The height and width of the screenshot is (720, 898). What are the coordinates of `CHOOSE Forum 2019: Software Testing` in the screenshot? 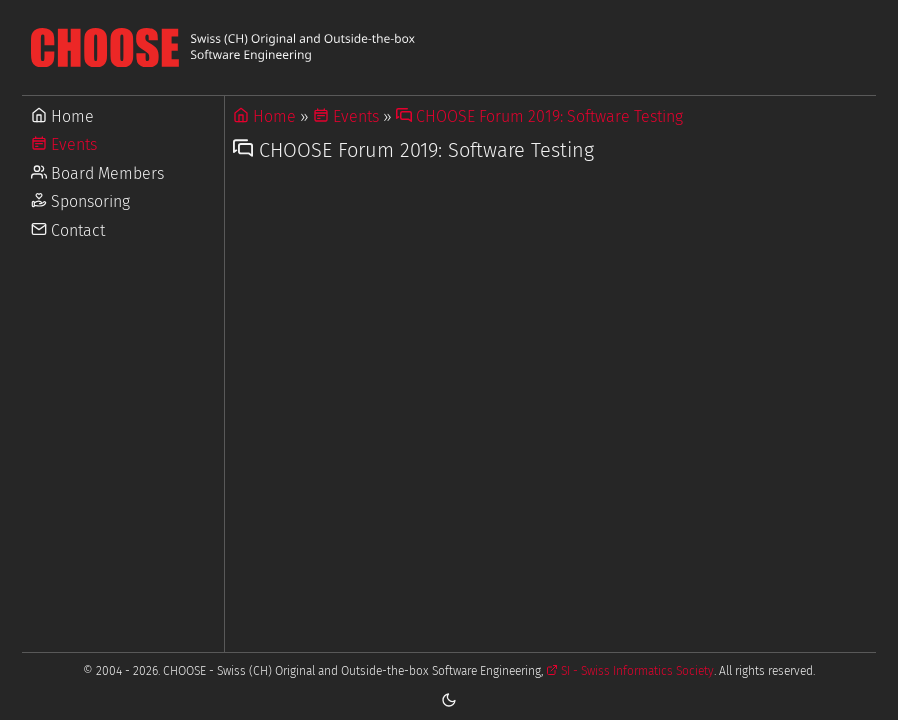 It's located at (539, 116).